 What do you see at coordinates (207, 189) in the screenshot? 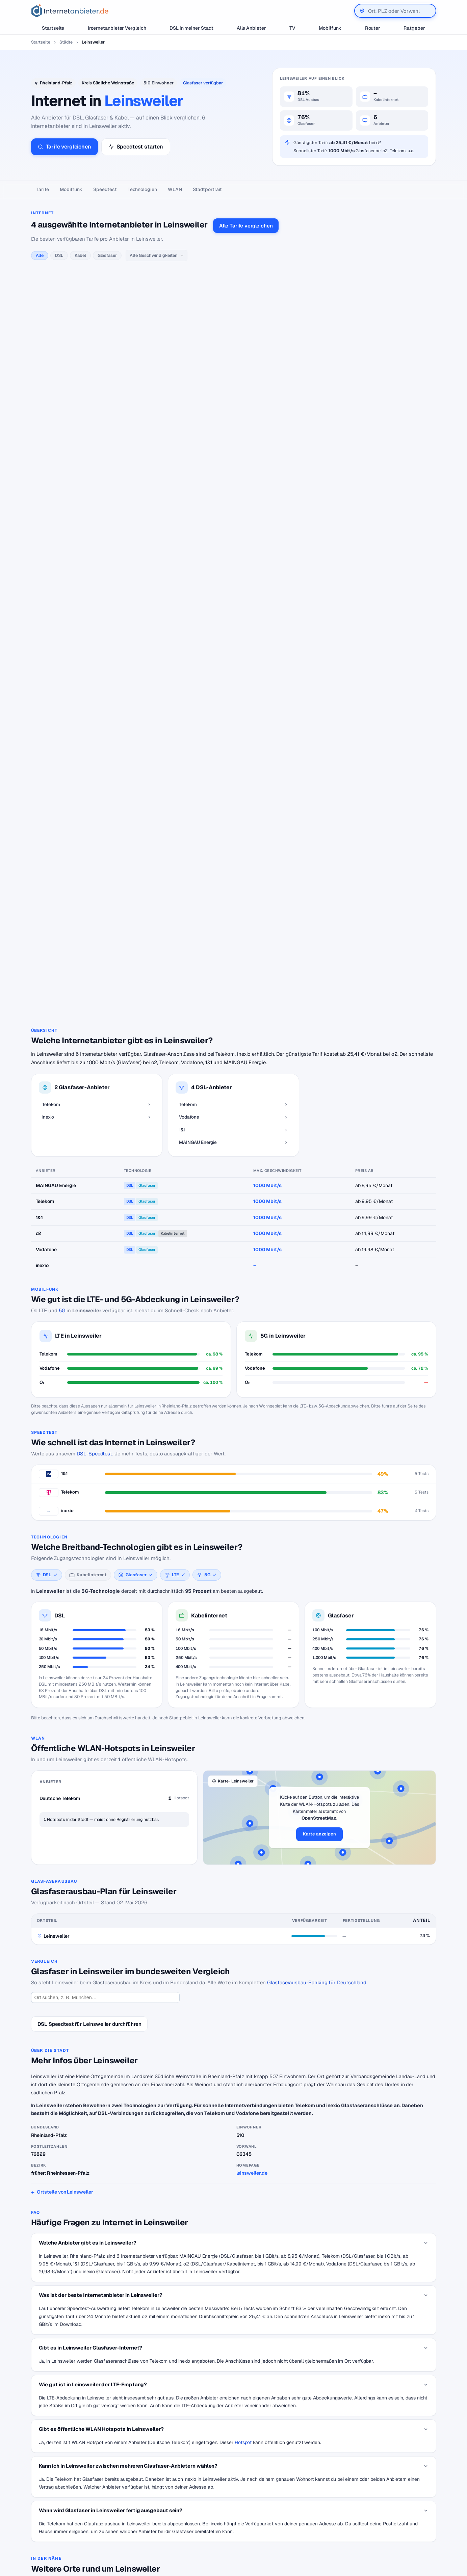
I see `Stadtportrait` at bounding box center [207, 189].